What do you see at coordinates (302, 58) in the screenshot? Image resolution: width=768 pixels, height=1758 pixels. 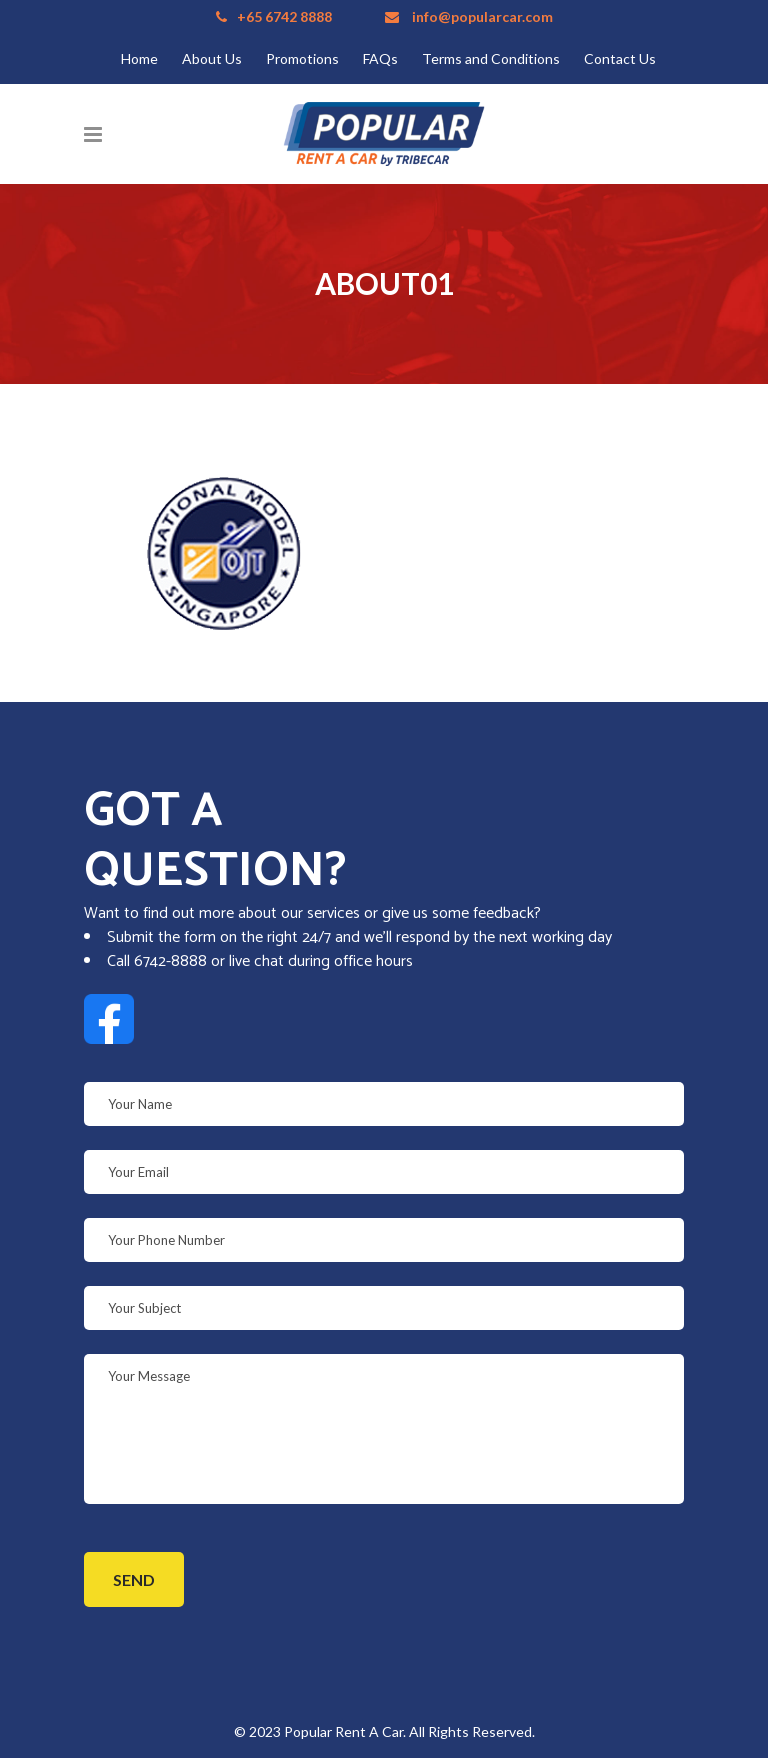 I see `Promotions` at bounding box center [302, 58].